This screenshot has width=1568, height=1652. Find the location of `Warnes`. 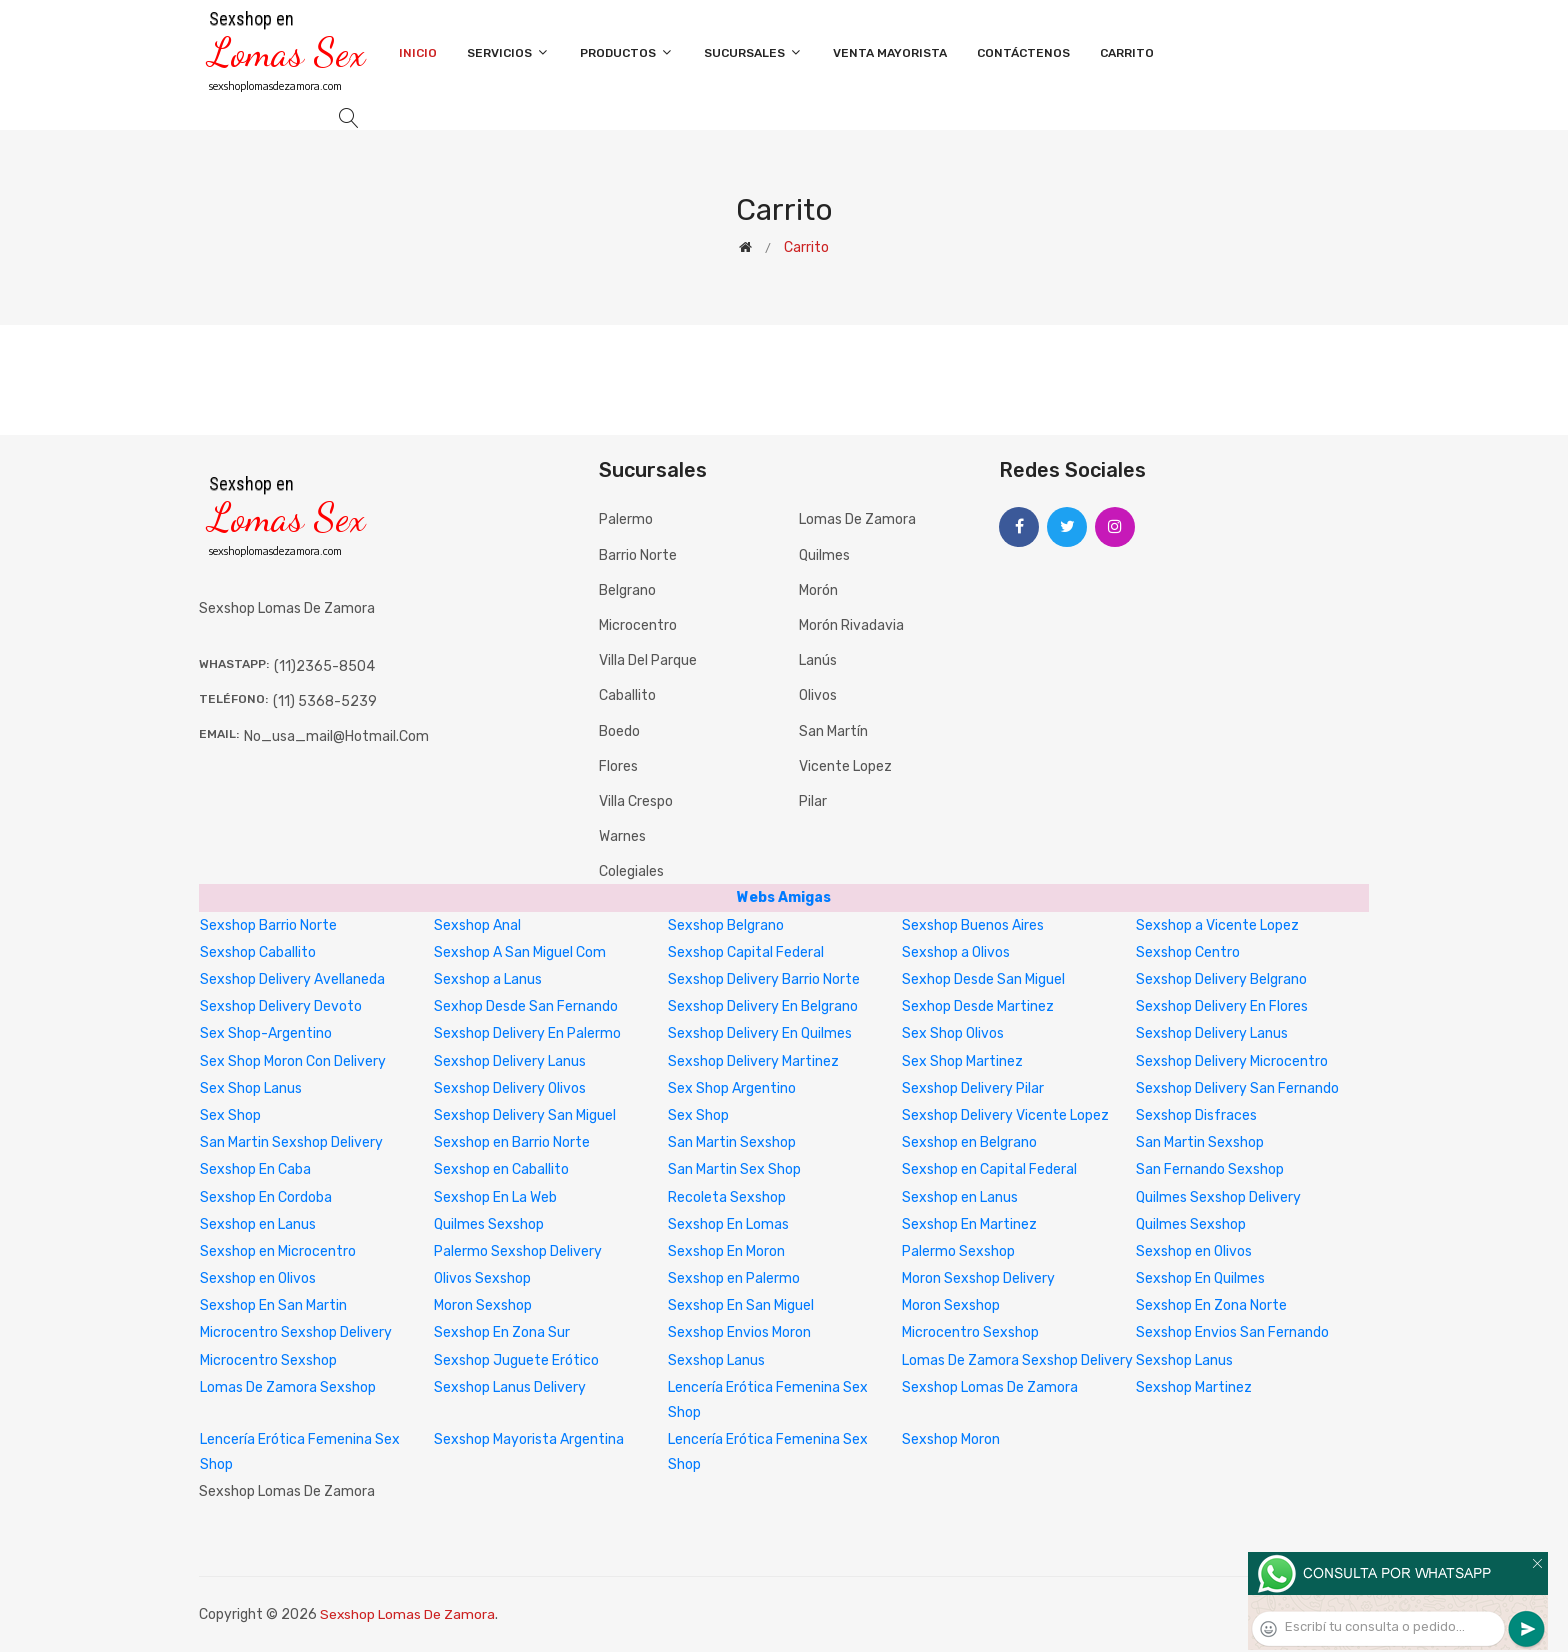

Warnes is located at coordinates (622, 836).